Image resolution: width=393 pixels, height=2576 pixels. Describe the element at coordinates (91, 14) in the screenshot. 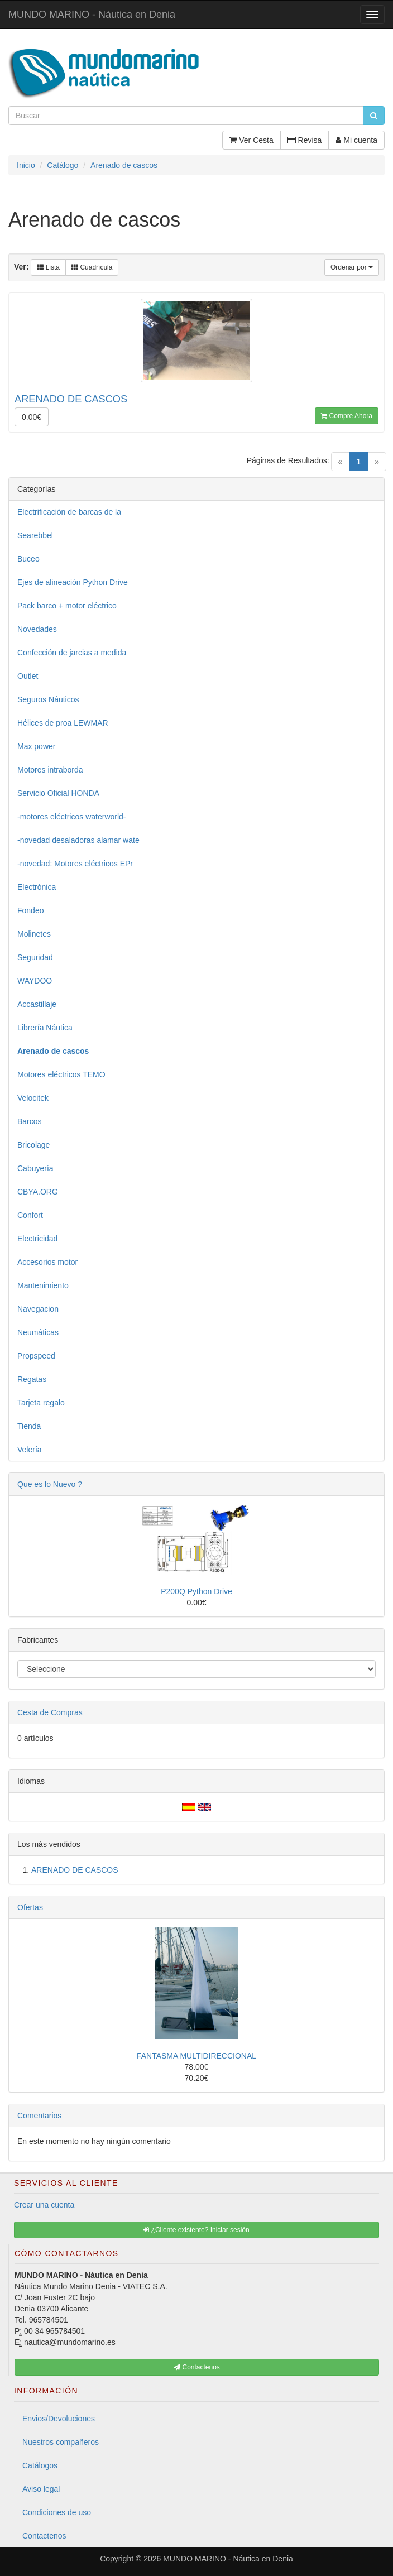

I see `MUNDO MARINO - Náutica en Denia` at that location.